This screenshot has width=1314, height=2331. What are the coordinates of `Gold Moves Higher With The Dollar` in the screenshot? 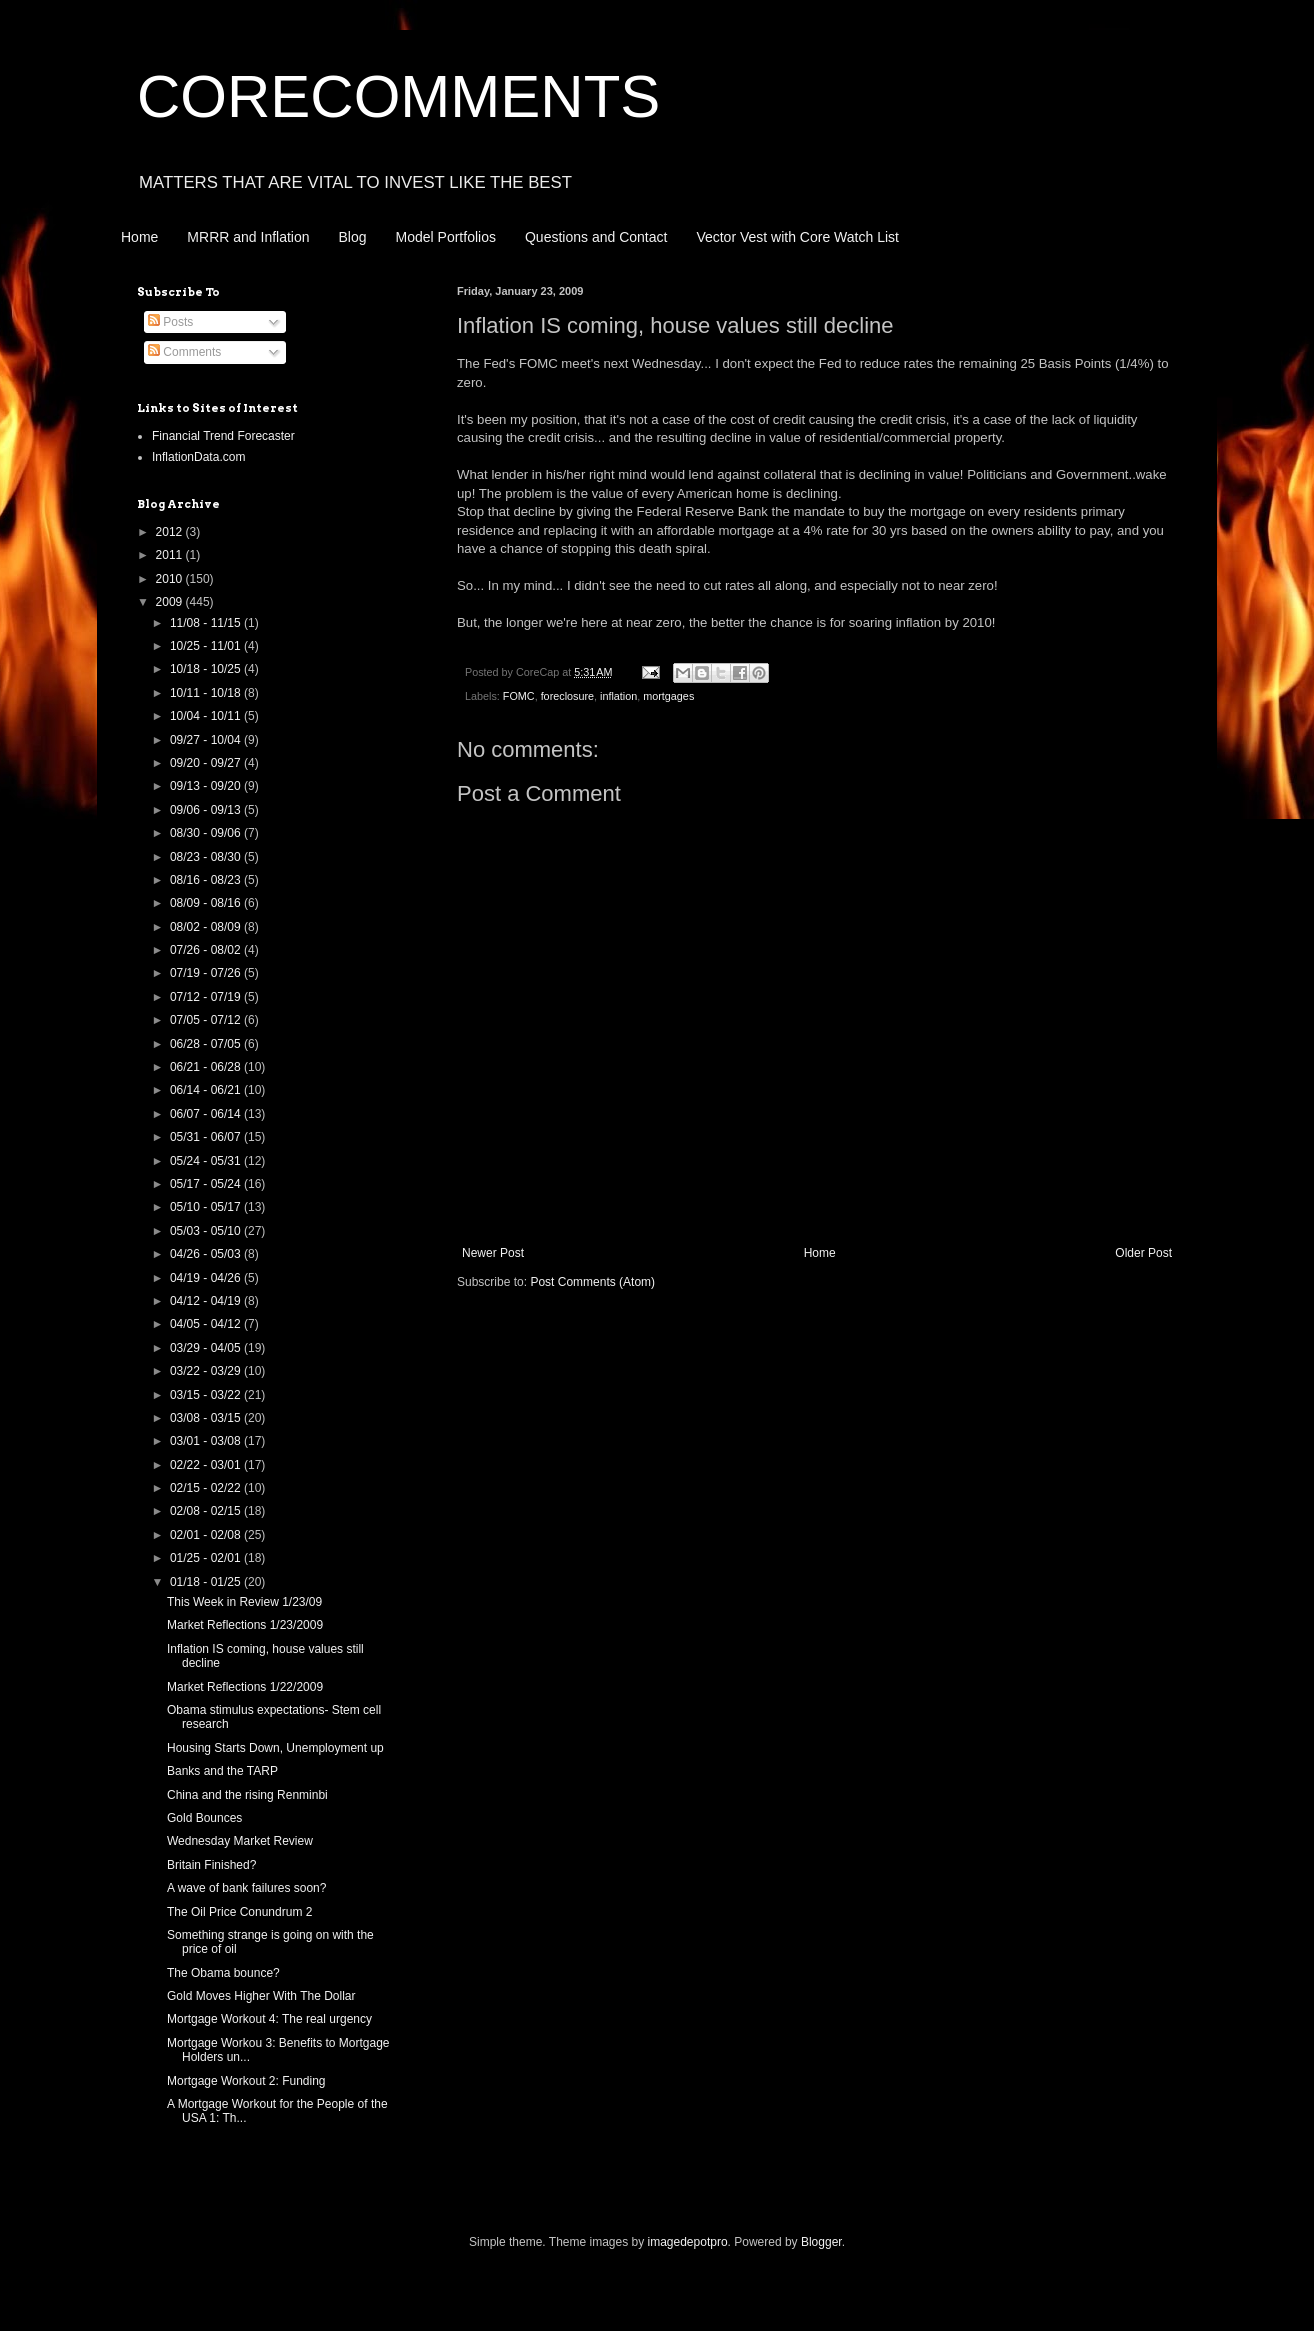 It's located at (261, 1996).